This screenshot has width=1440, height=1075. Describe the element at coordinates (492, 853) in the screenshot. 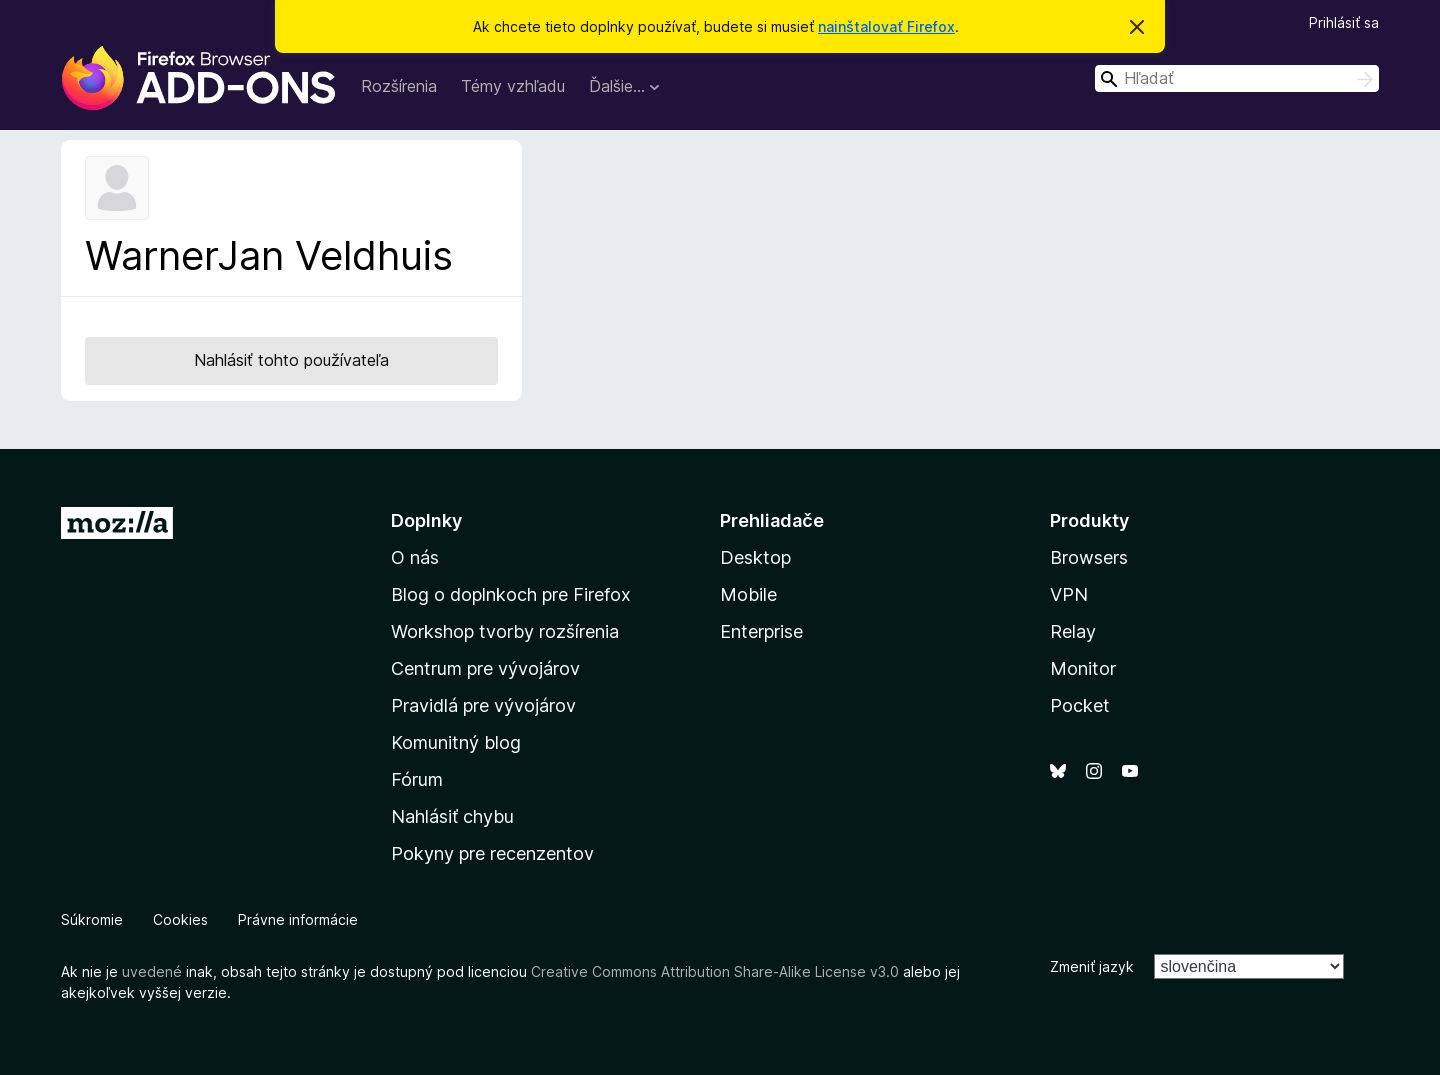

I see `Pokyny pre recenzentov` at that location.